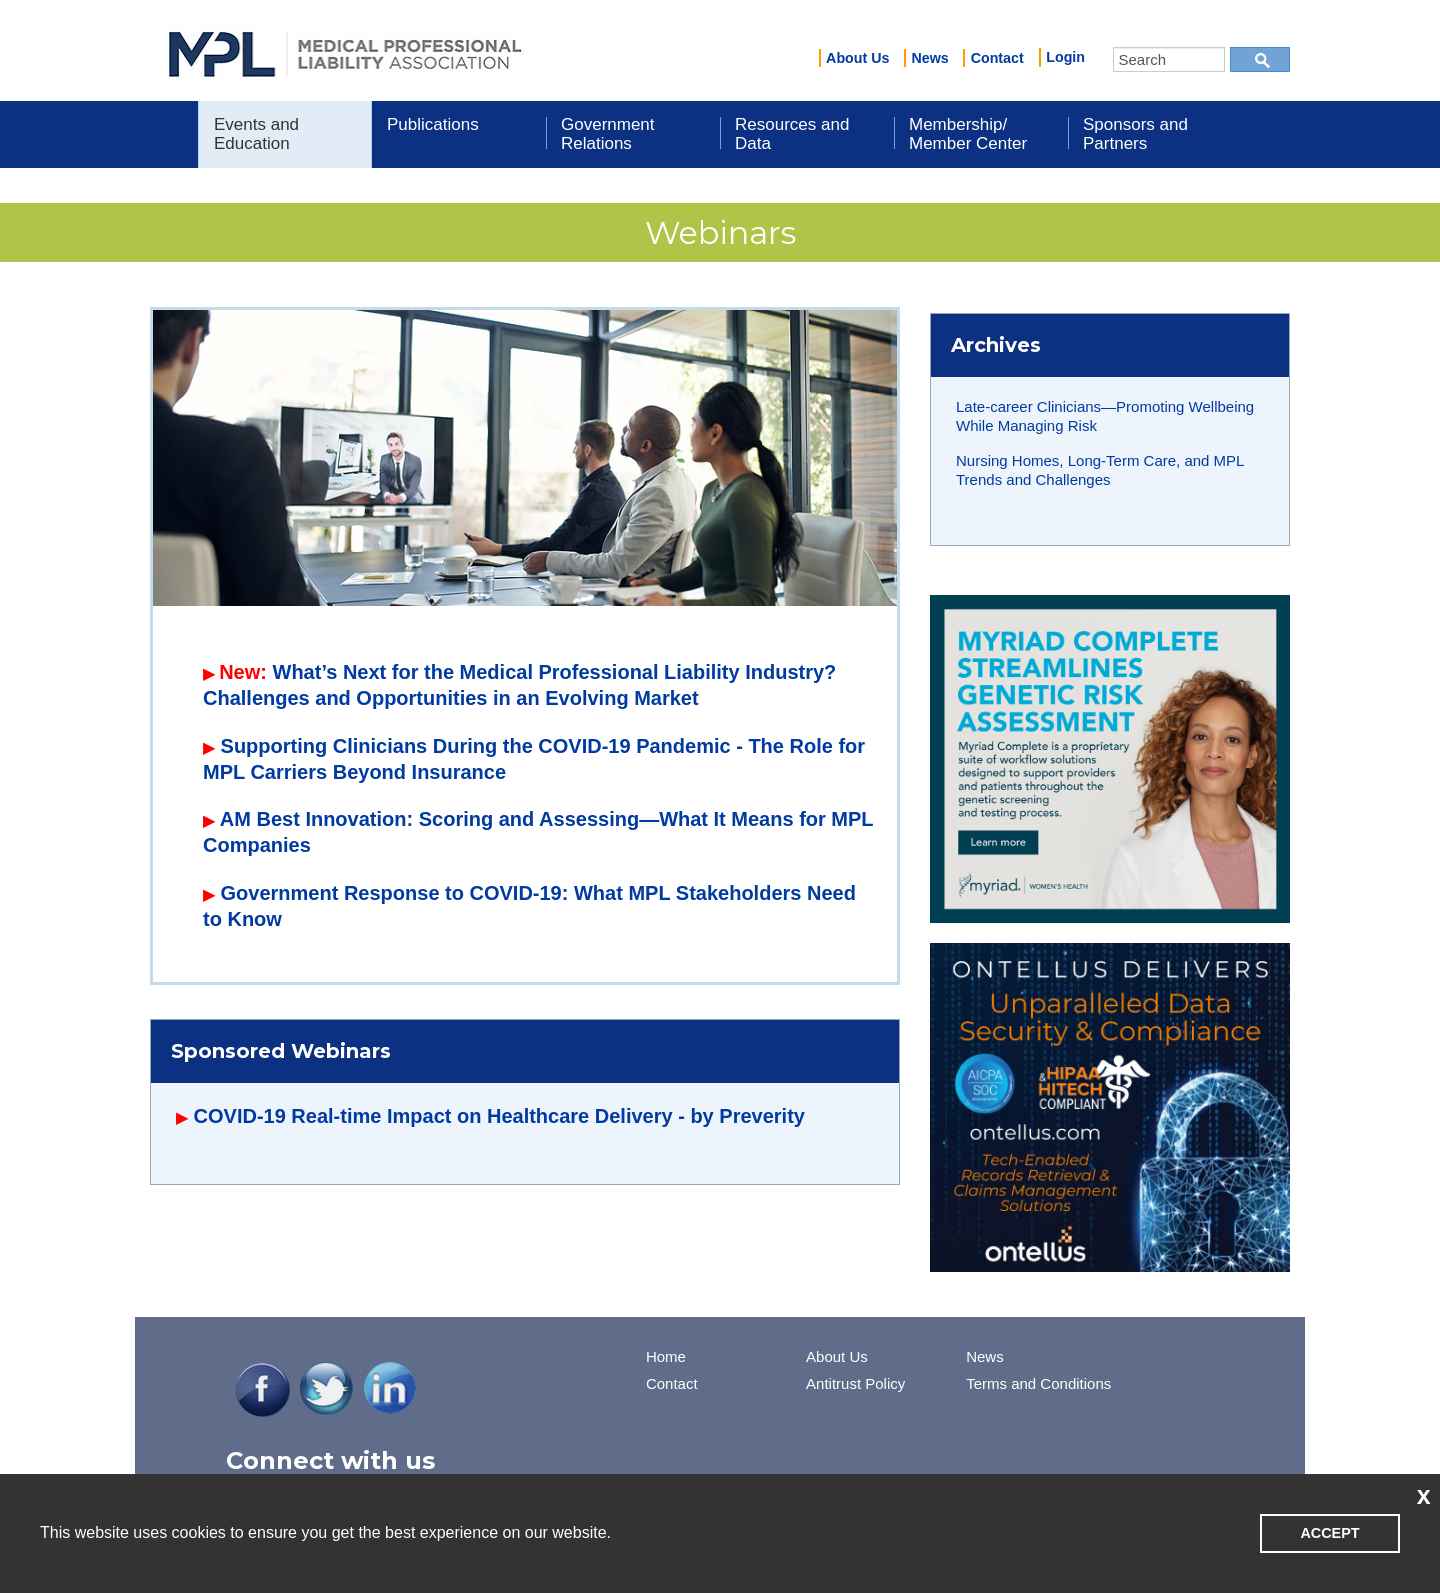 This screenshot has height=1593, width=1440. What do you see at coordinates (519, 685) in the screenshot?
I see `What’s Next for the Medical Professional Liability Industry? Challenges and Opportunities in an Evolving Market` at bounding box center [519, 685].